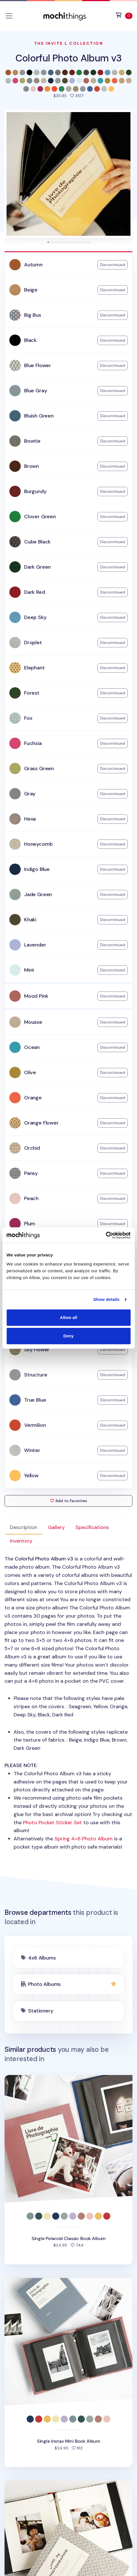 The width and height of the screenshot is (137, 2576). Describe the element at coordinates (37, 365) in the screenshot. I see `Blue Flower` at that location.